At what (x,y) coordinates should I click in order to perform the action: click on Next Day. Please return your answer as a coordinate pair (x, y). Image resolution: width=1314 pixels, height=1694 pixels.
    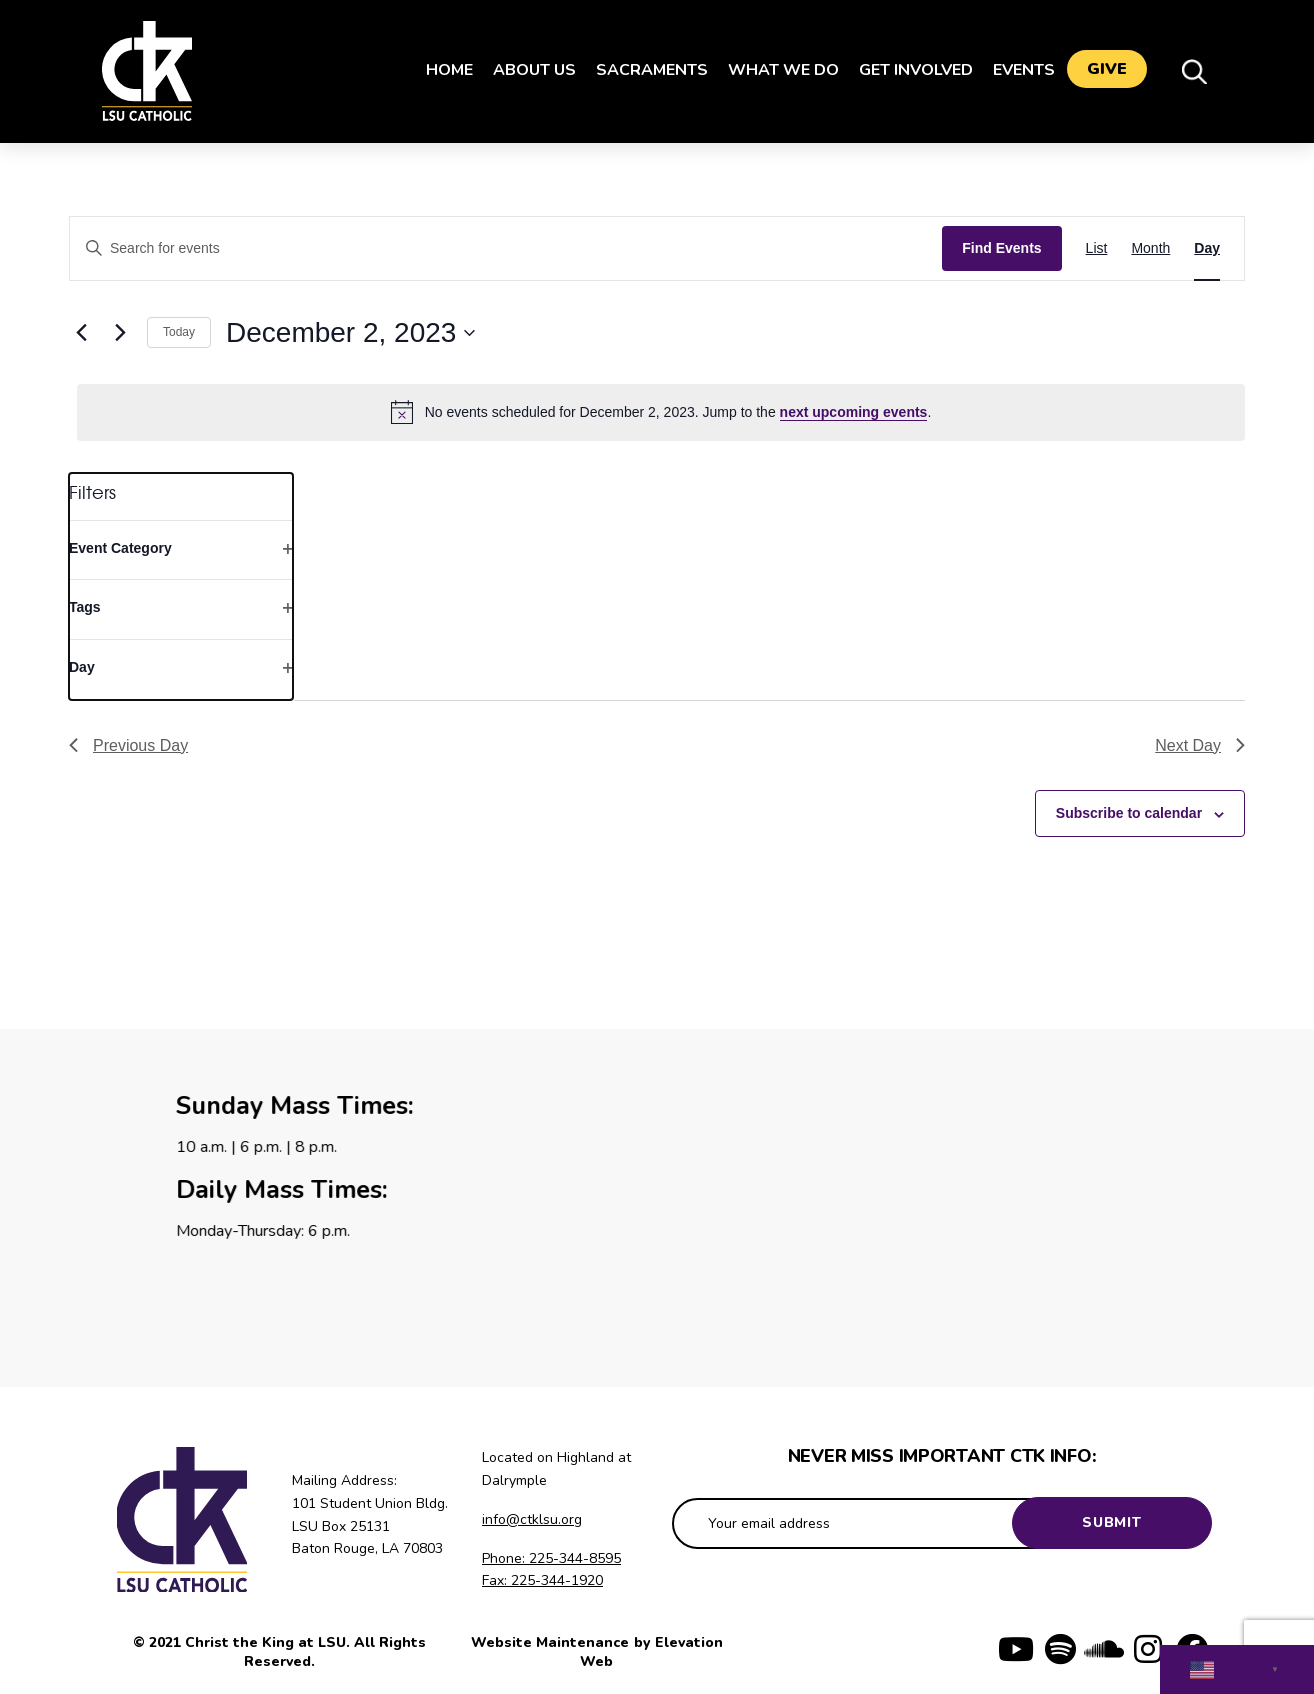
    Looking at the image, I should click on (1200, 745).